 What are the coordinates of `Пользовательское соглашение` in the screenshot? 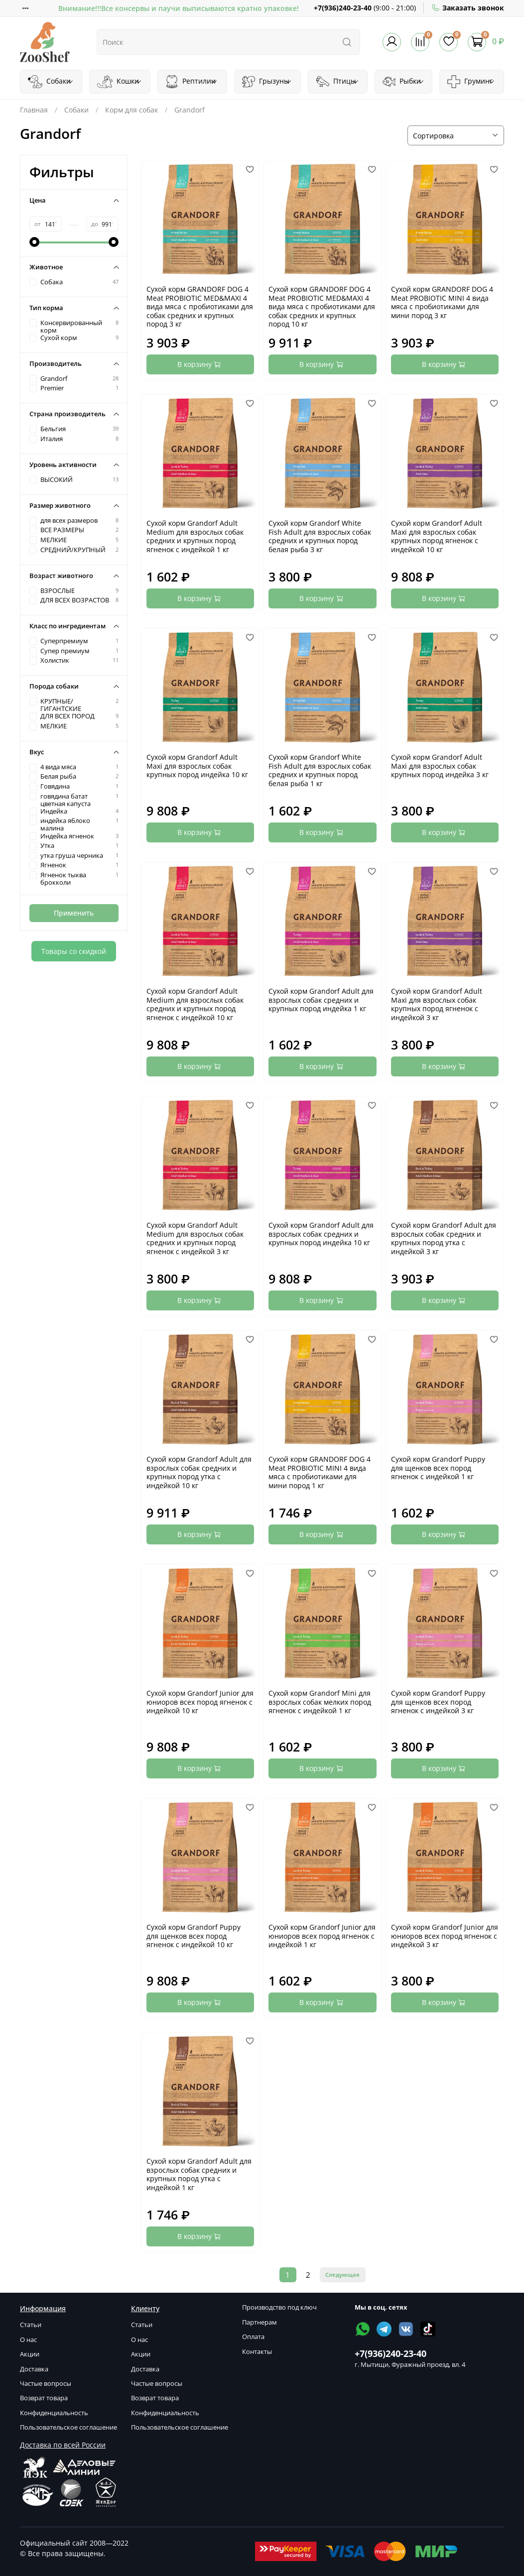 It's located at (68, 2427).